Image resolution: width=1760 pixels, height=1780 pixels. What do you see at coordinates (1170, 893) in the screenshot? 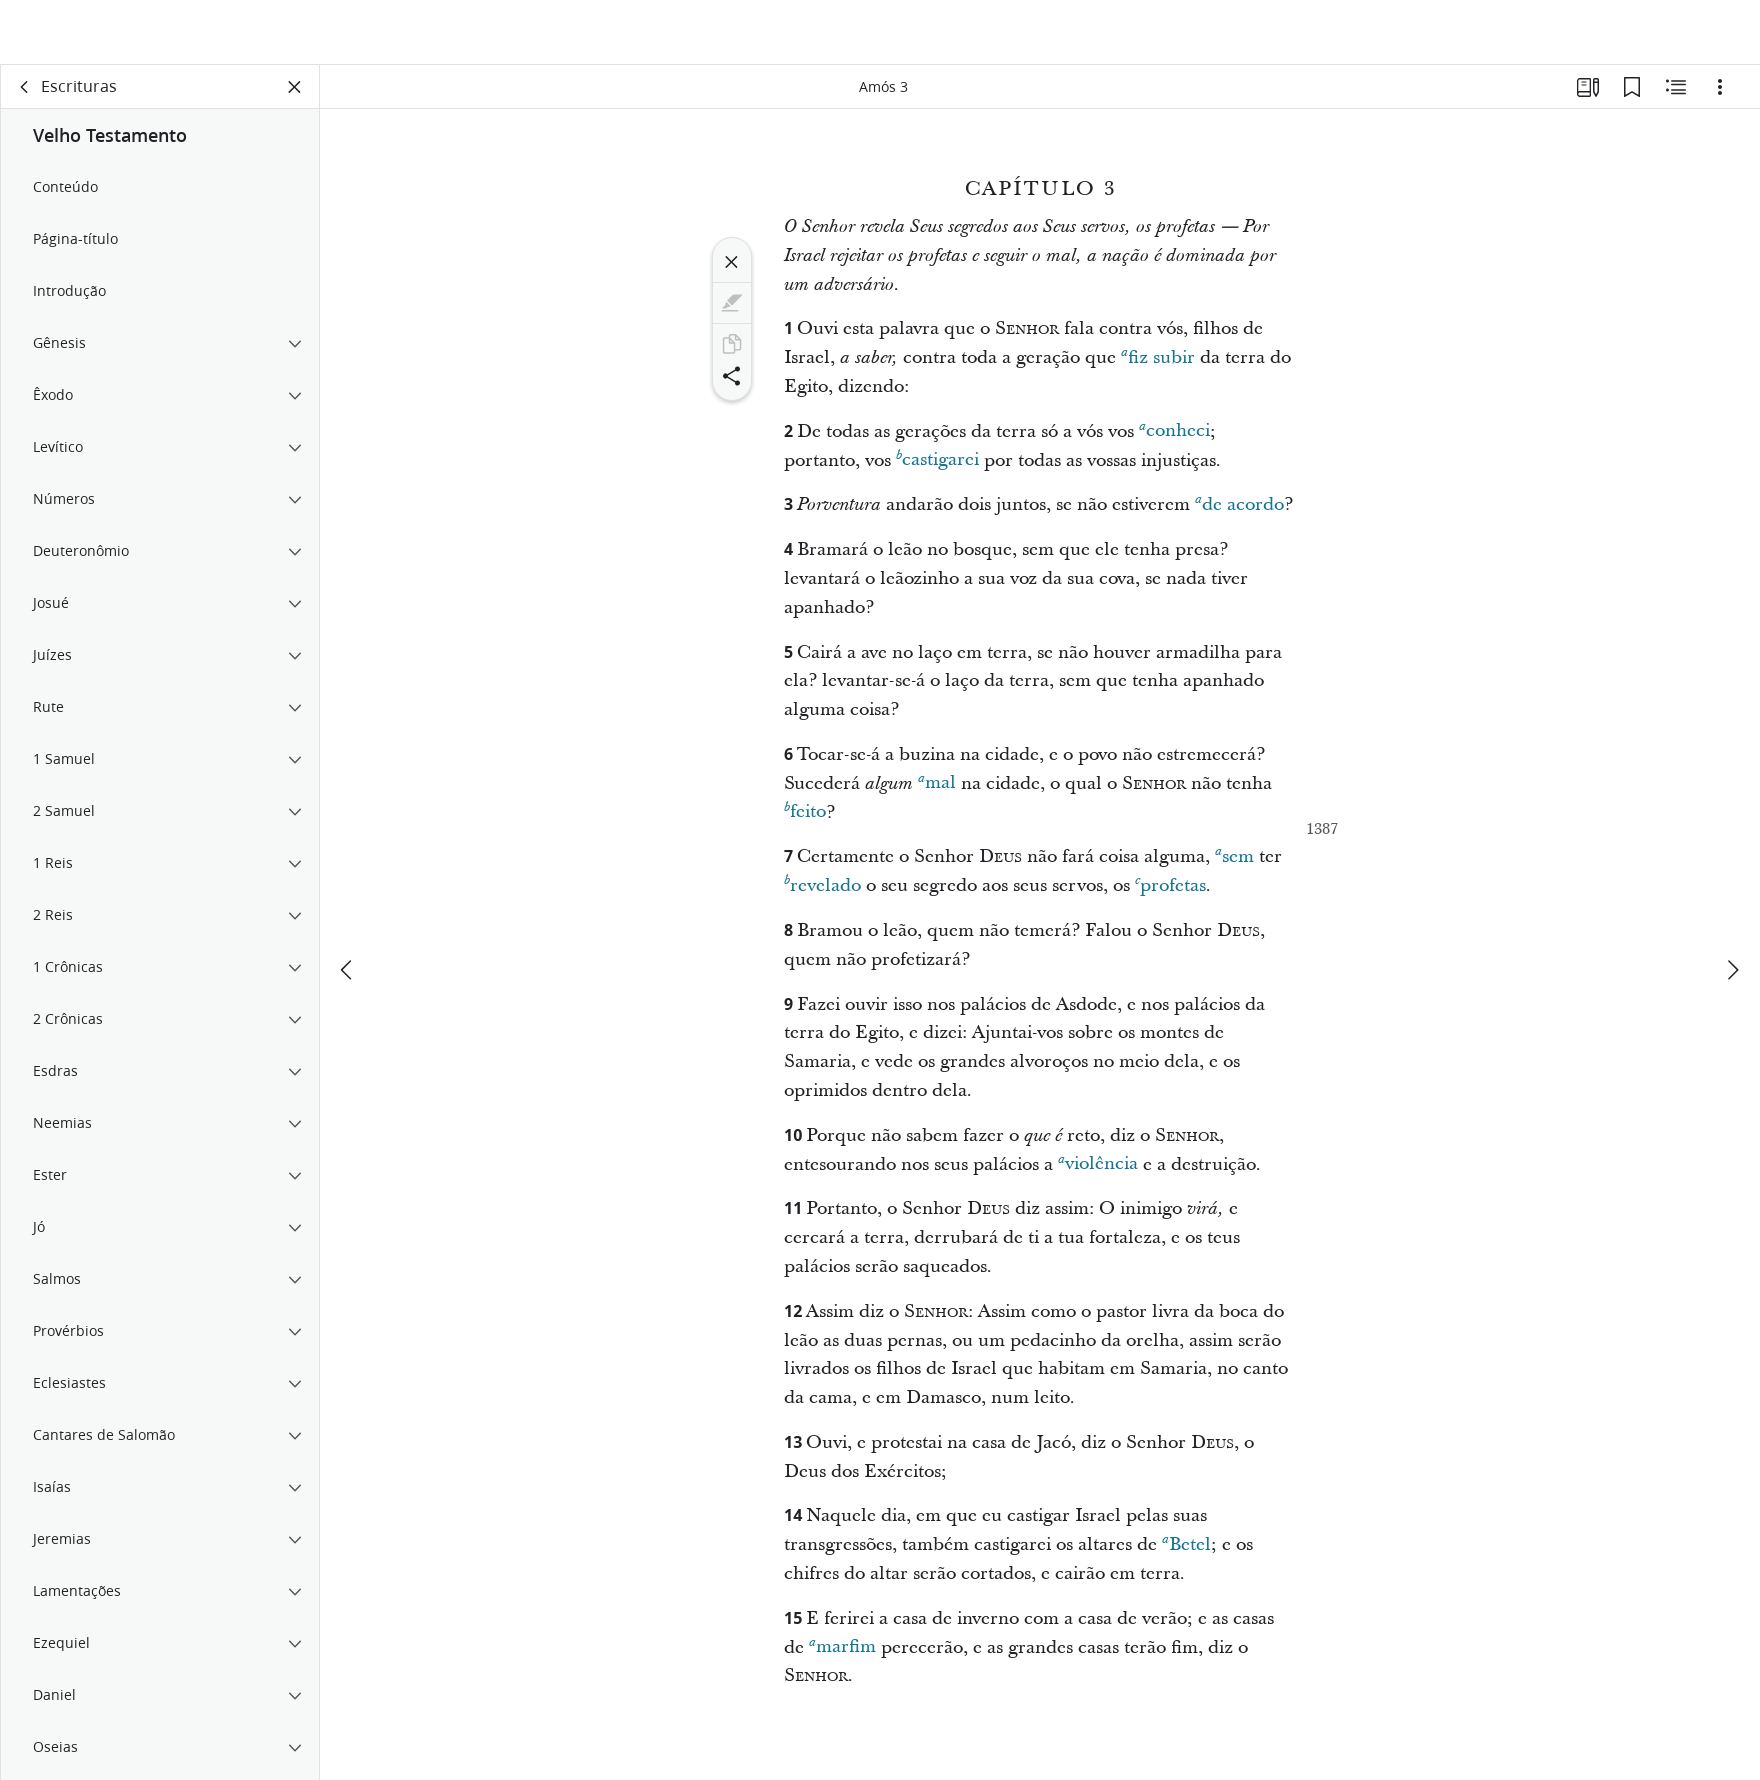
I see `profetas` at bounding box center [1170, 893].